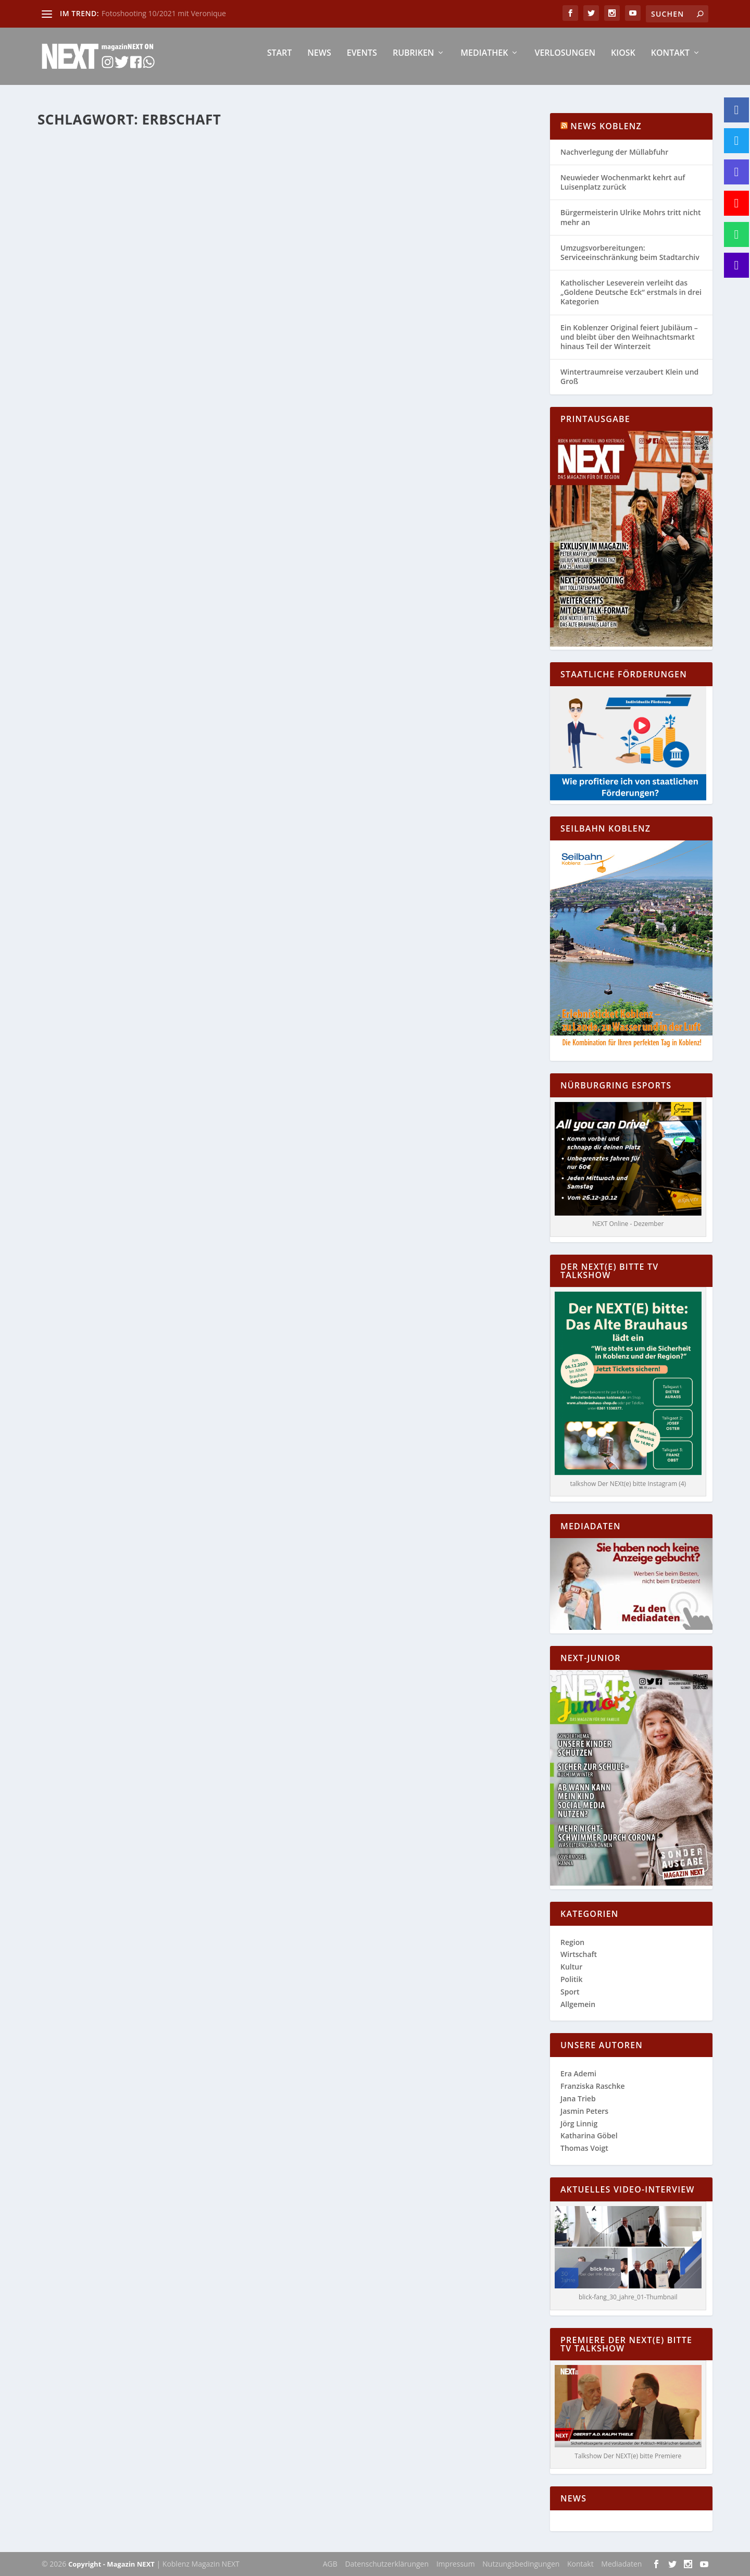  I want to click on Verlosungen, so click(564, 61).